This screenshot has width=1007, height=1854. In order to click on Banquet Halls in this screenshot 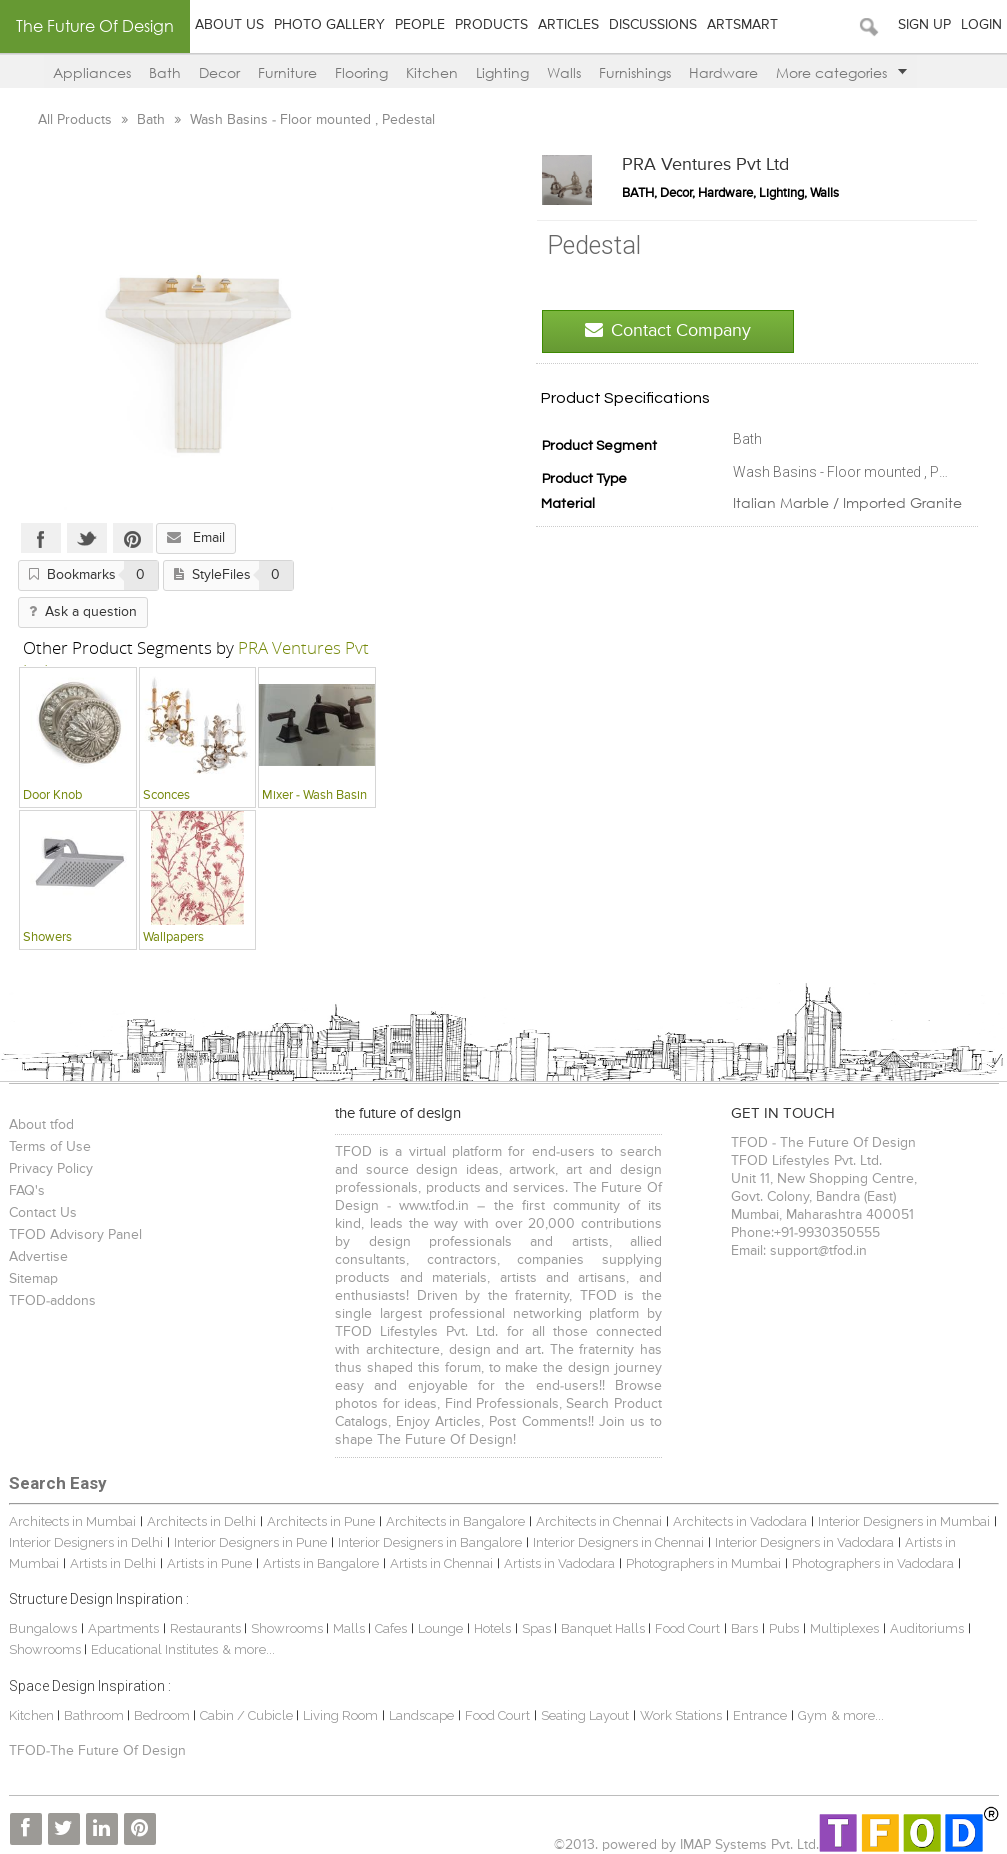, I will do `click(604, 1628)`.